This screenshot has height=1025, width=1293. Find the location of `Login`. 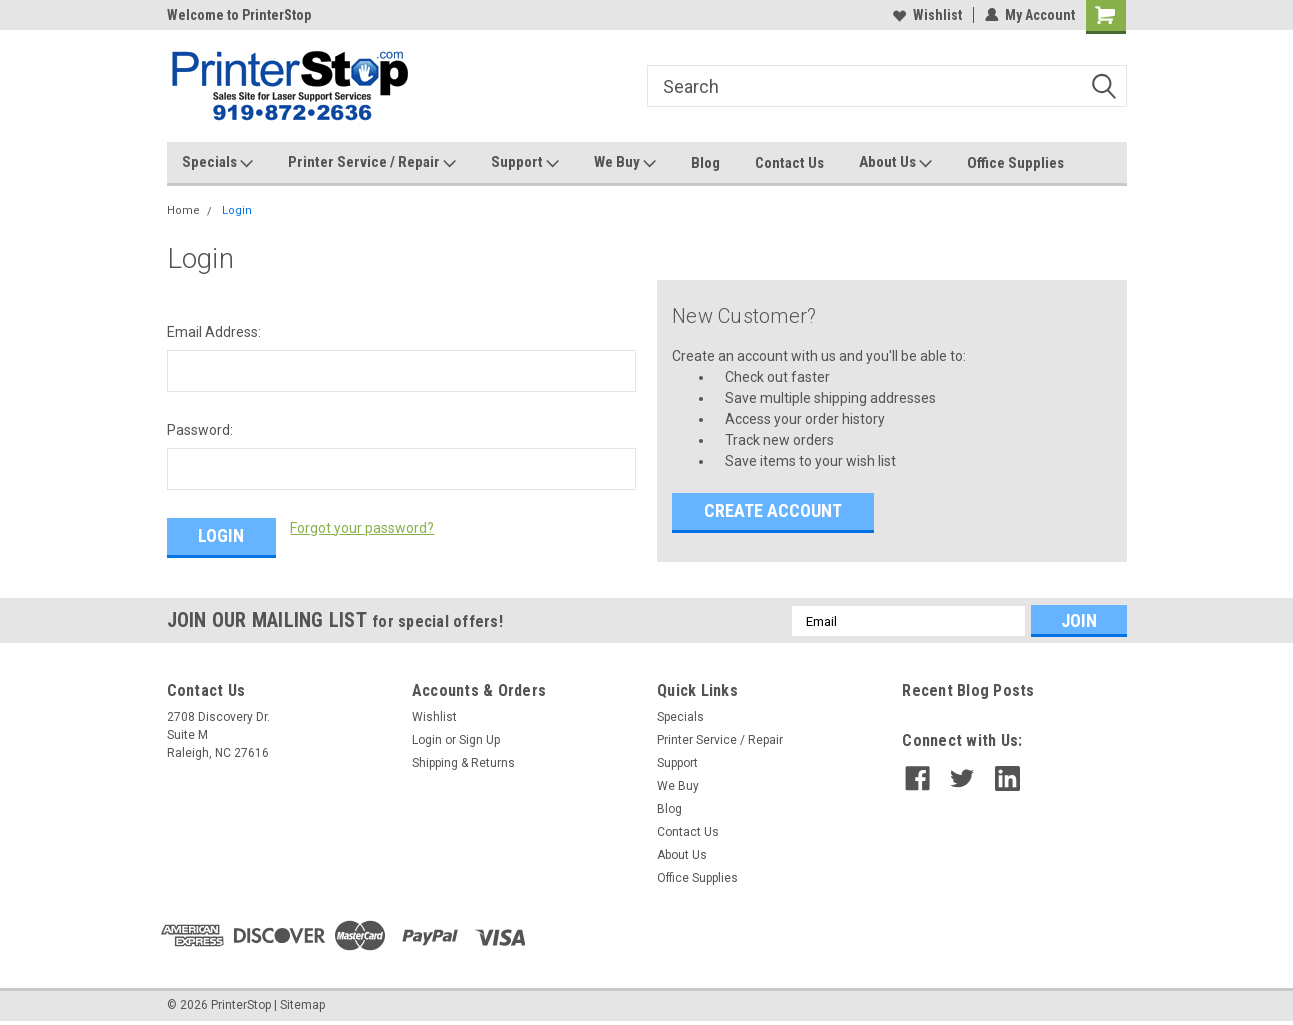

Login is located at coordinates (237, 210).